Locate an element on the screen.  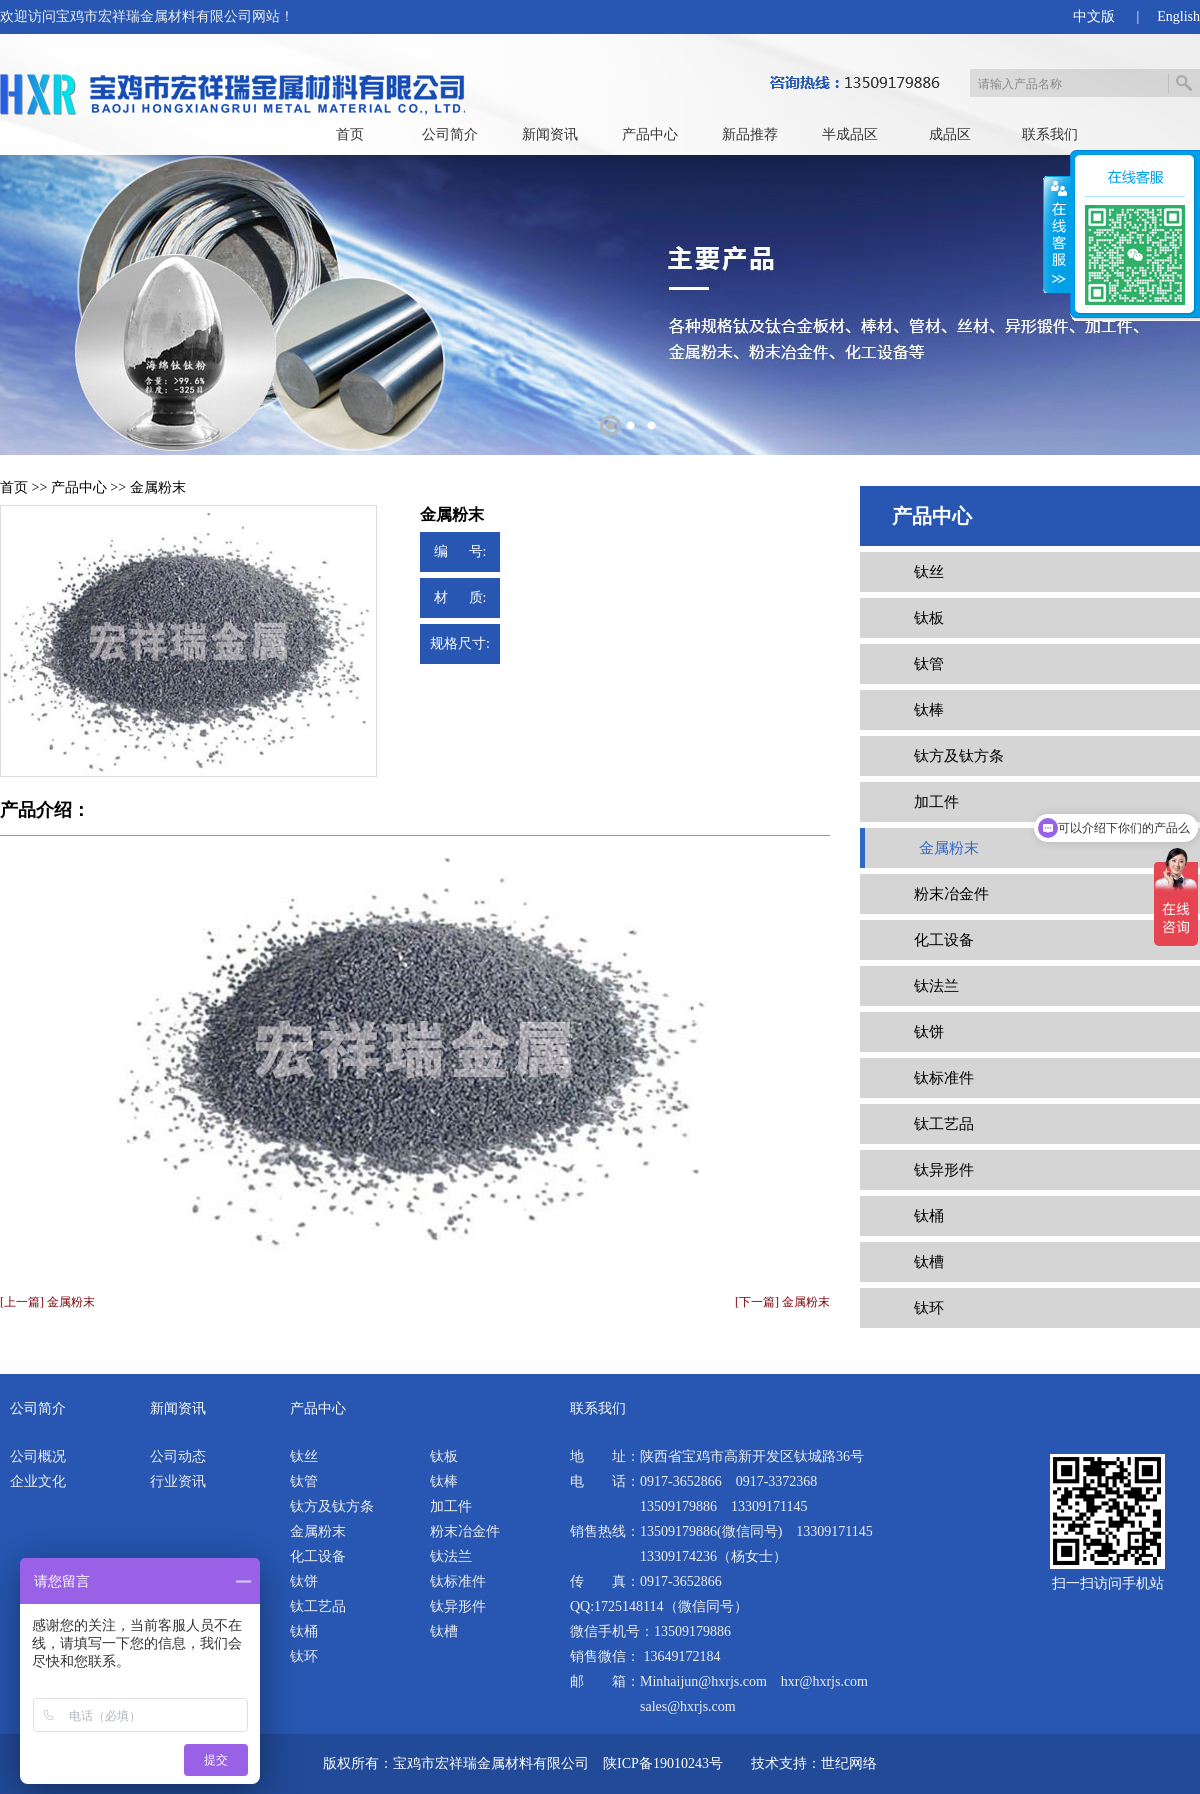
行业资讯 is located at coordinates (178, 1481).